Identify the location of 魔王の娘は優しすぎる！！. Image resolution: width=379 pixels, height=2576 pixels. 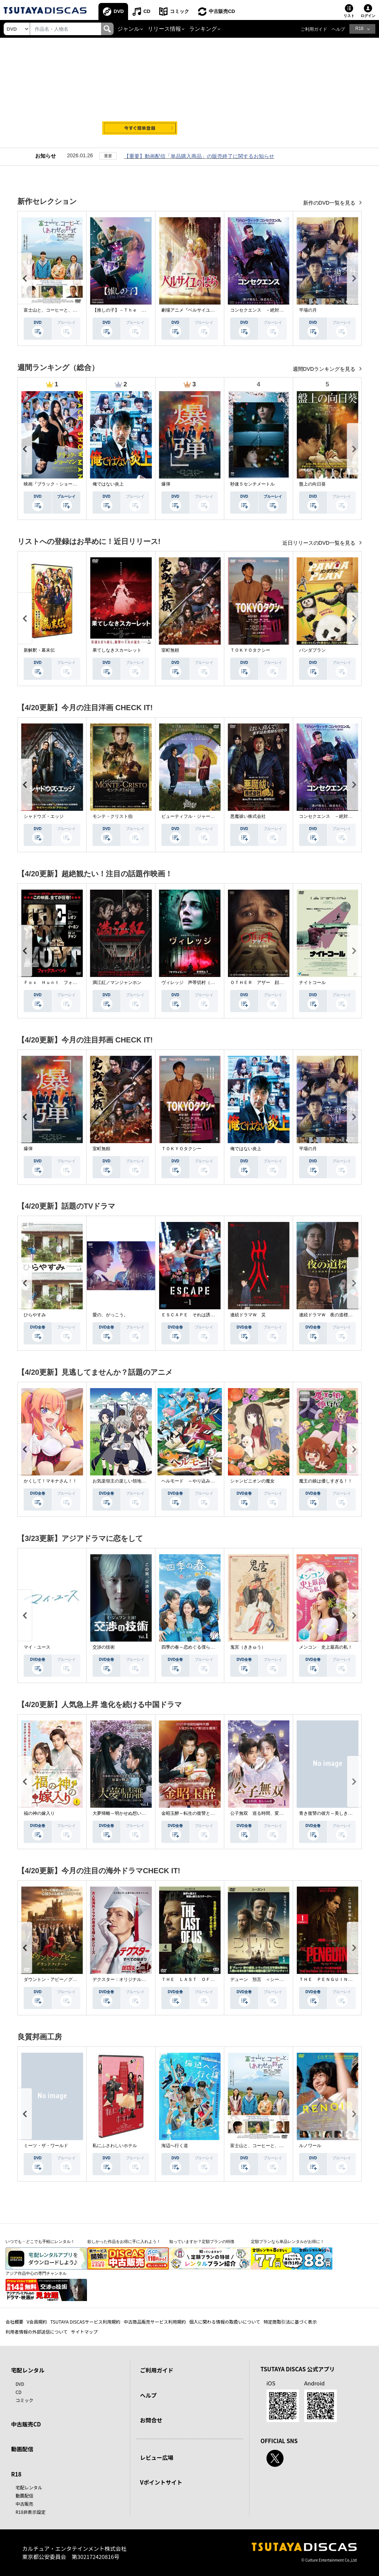
(325, 1481).